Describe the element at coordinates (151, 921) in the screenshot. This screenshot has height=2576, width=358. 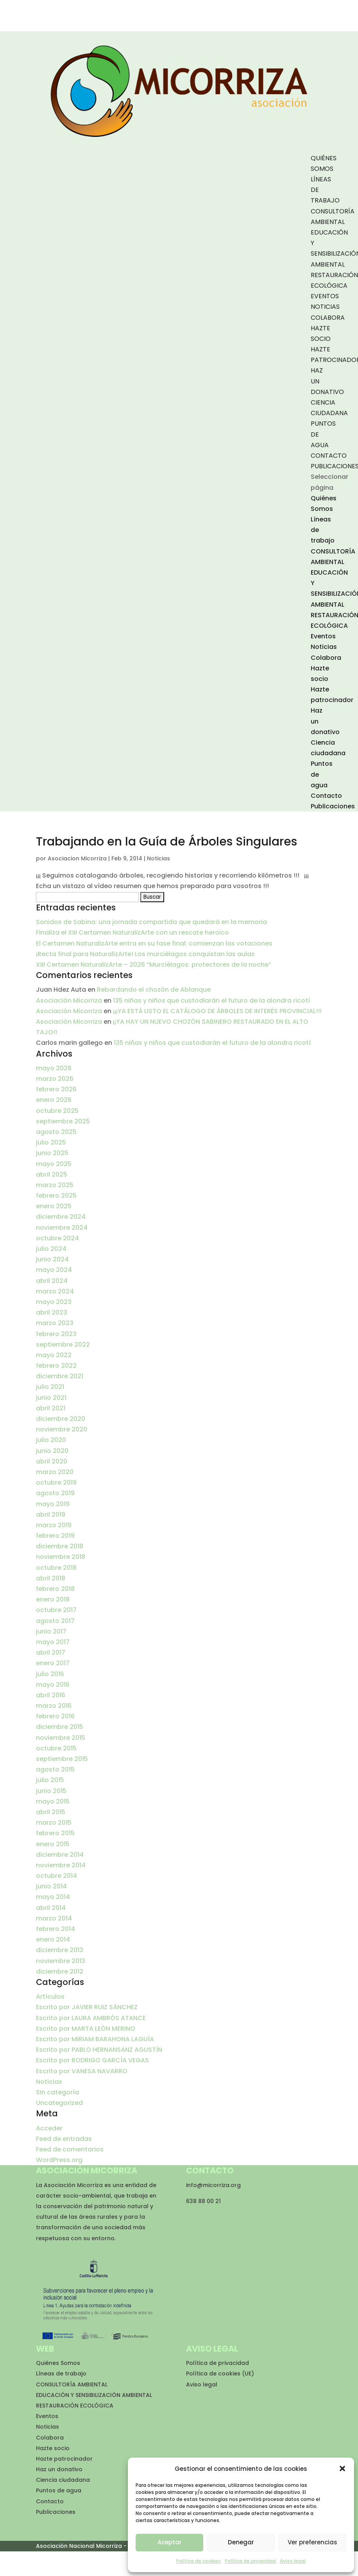
I see `Sonidos de Sabina: una jornada compartida que quedará en la memoria` at that location.